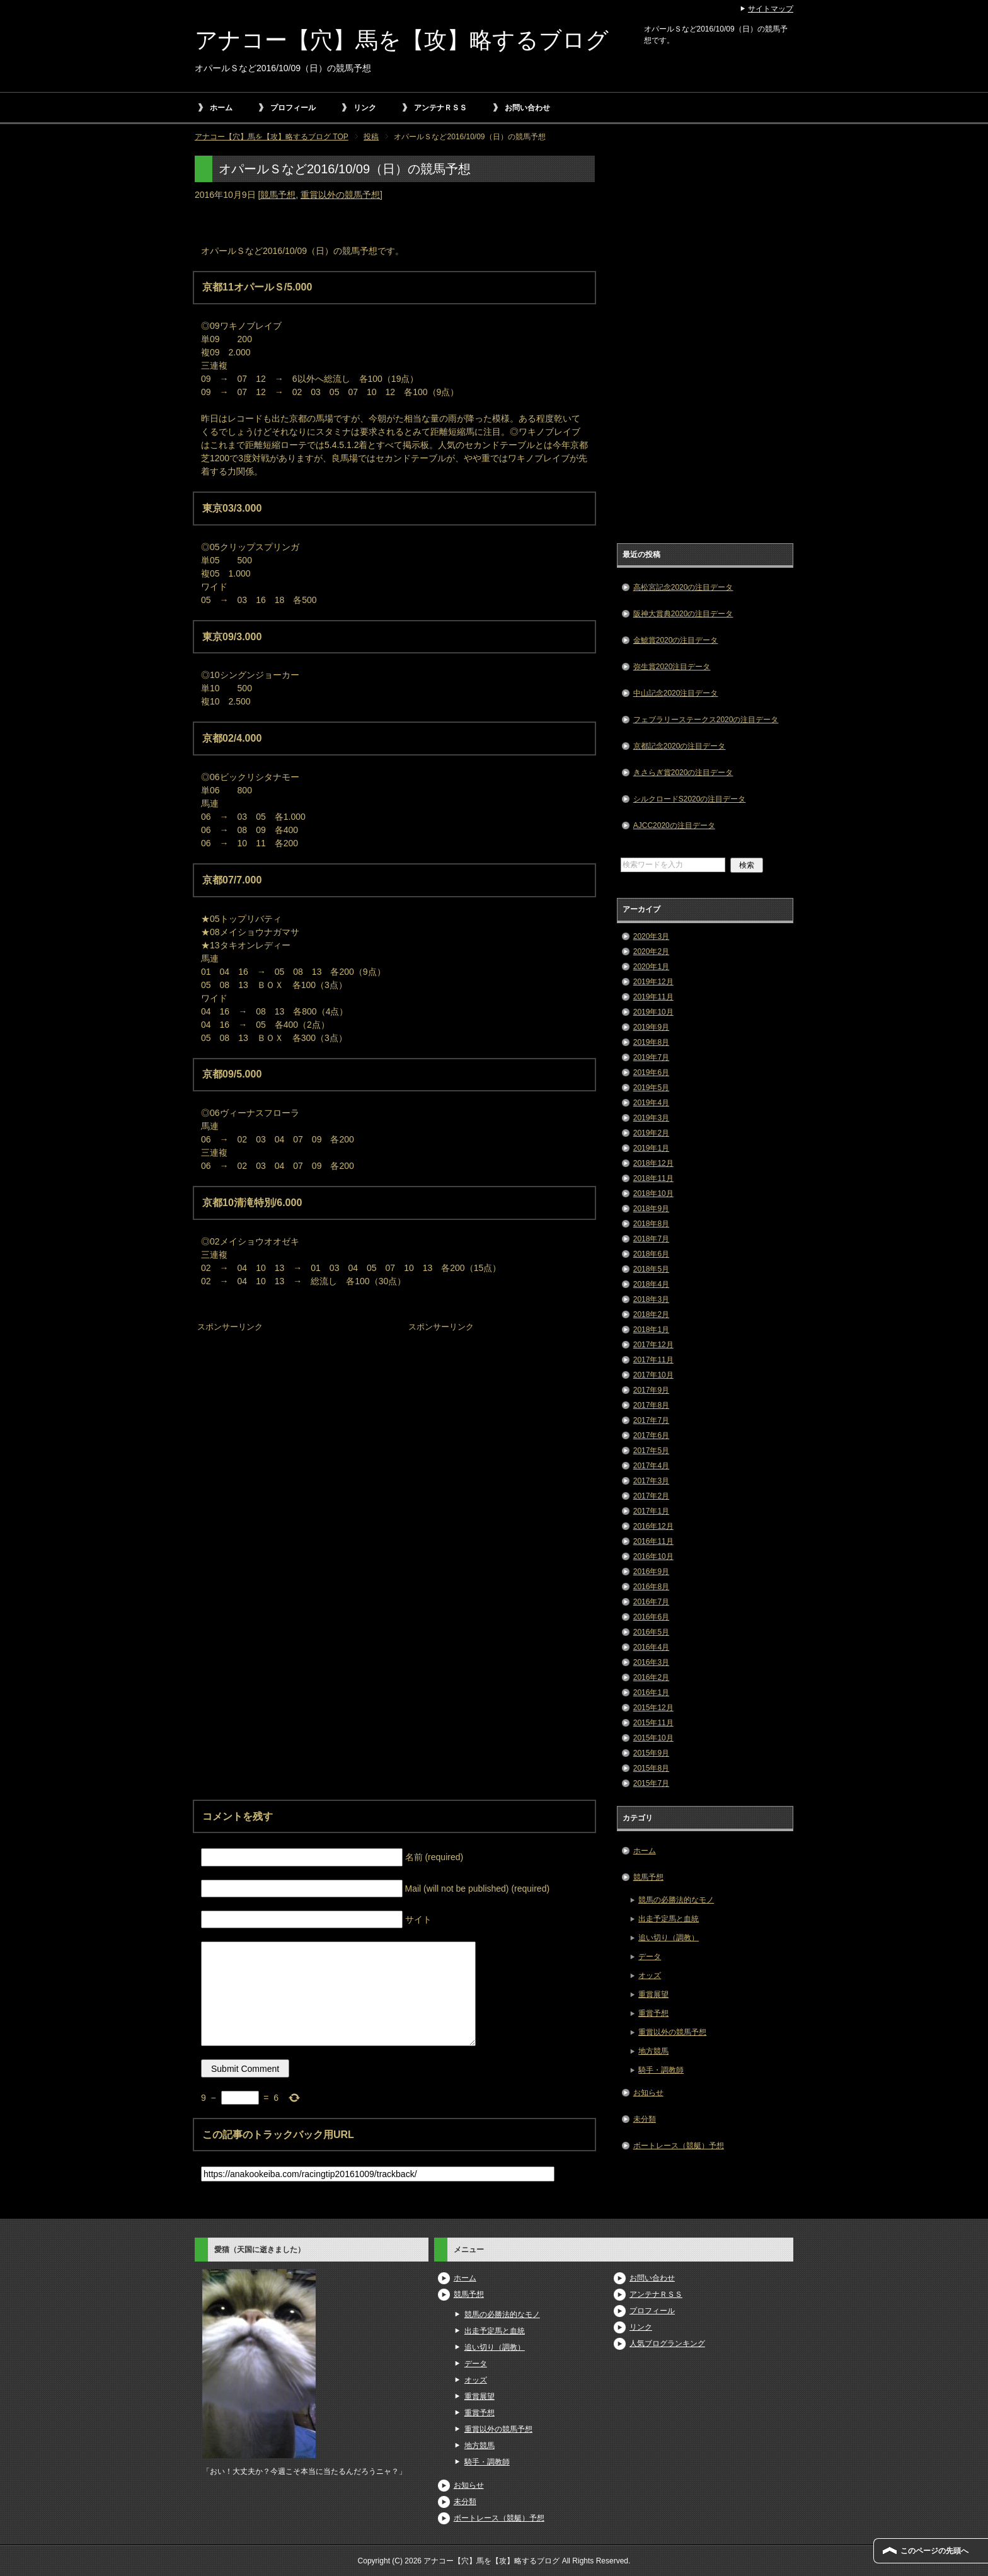 The height and width of the screenshot is (2576, 988). I want to click on 2016年10月, so click(653, 1556).